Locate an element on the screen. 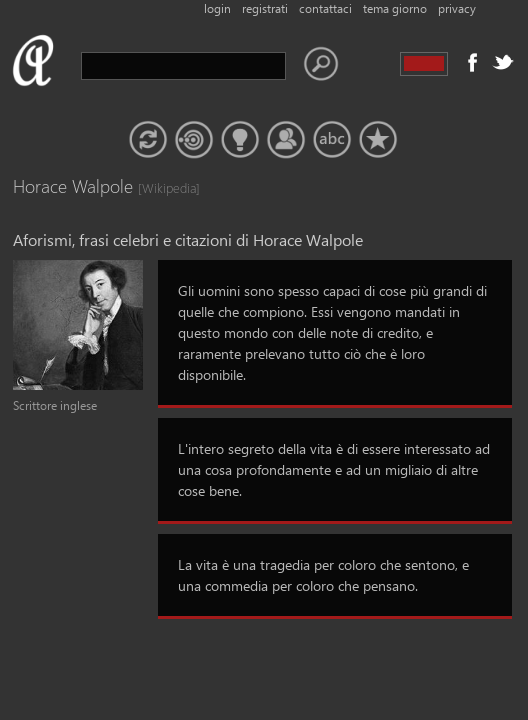  contattaci is located at coordinates (325, 8).